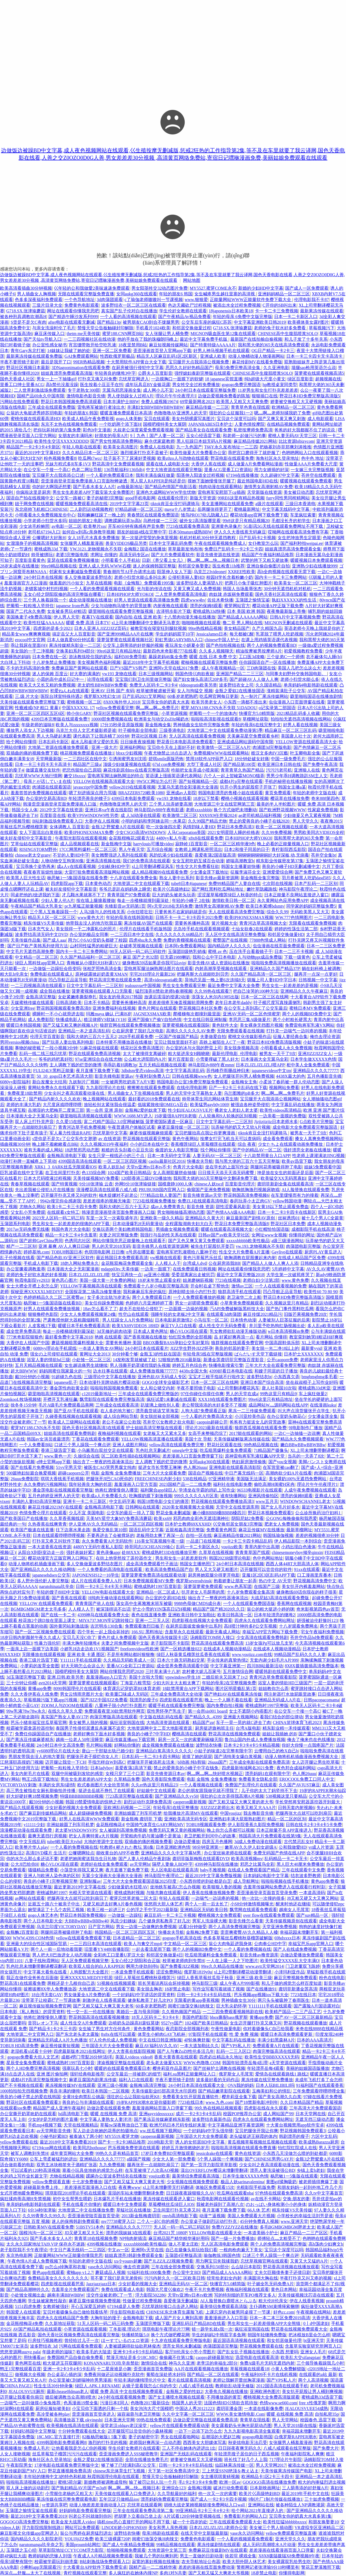  What do you see at coordinates (75, 2312) in the screenshot?
I see `宝贝对着摄像头自己做给我看练琴` at bounding box center [75, 2312].